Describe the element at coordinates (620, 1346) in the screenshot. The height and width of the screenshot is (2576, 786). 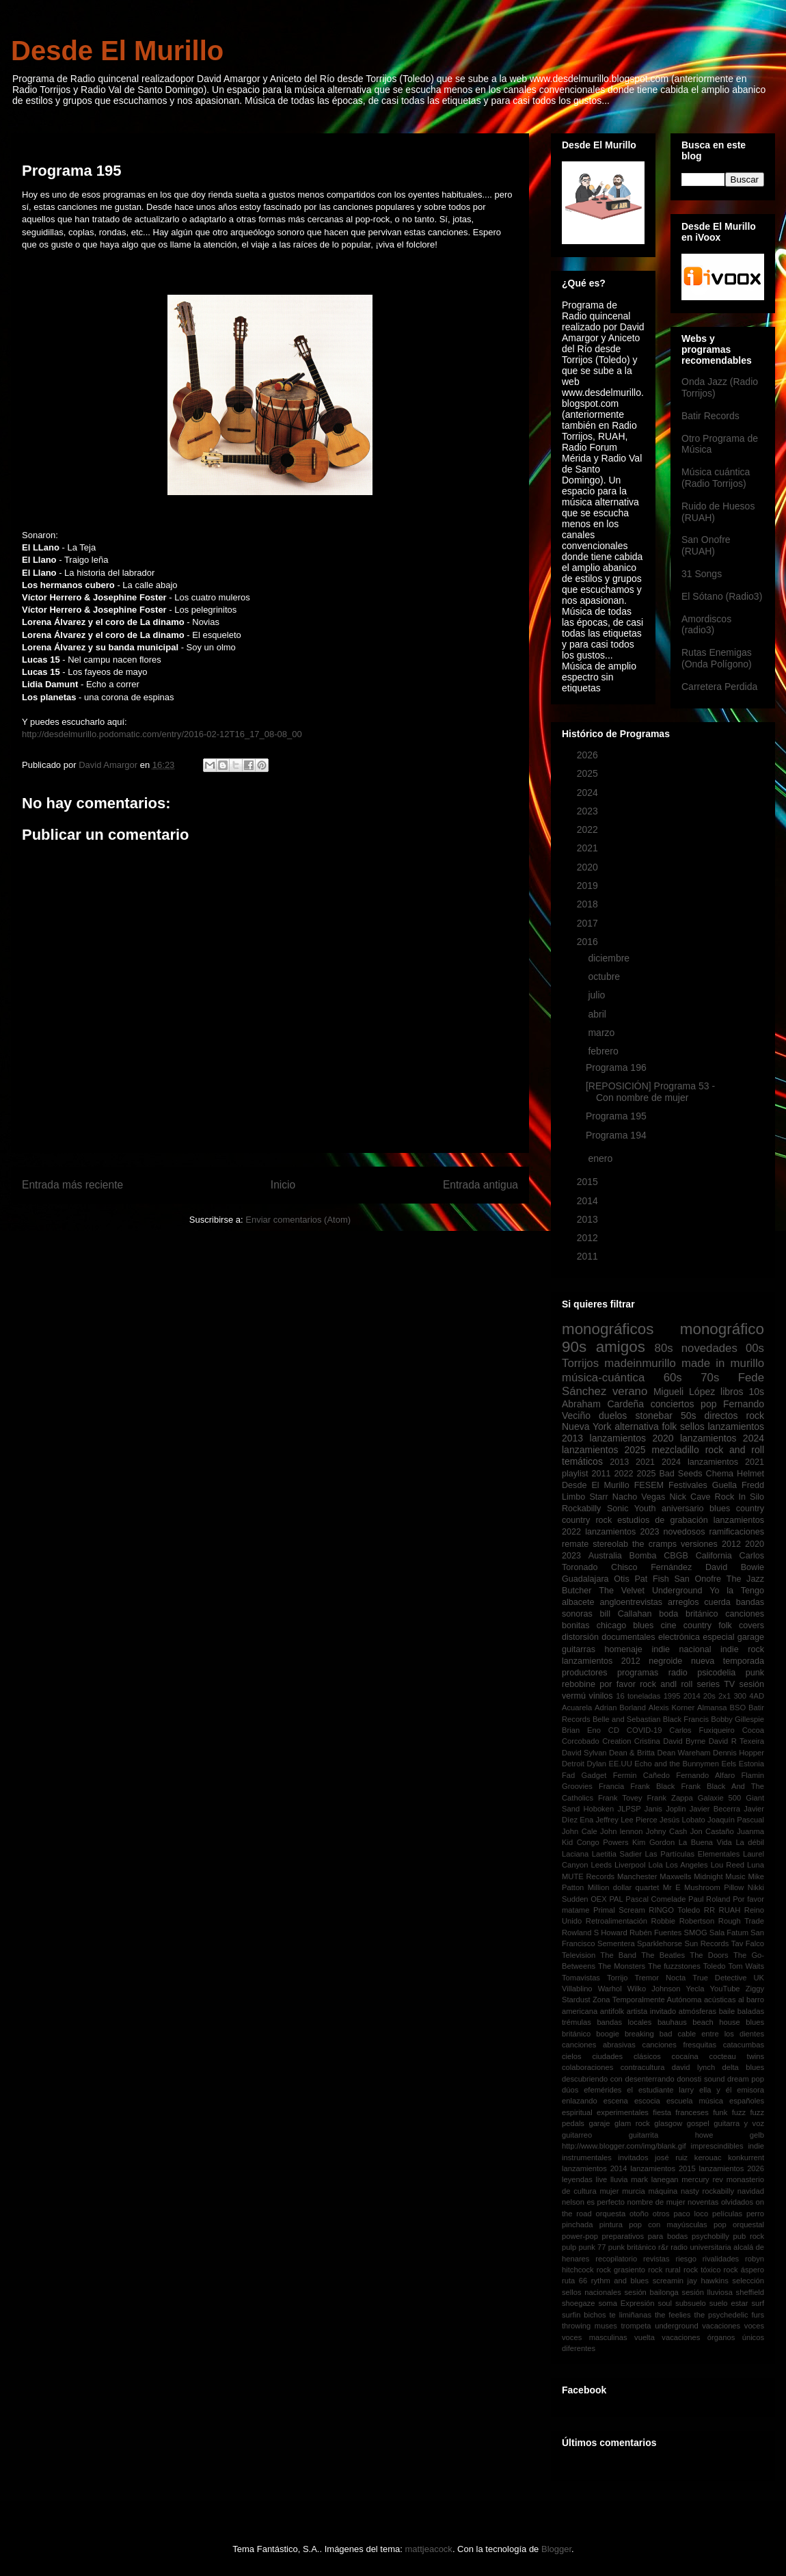
I see `amigos` at that location.